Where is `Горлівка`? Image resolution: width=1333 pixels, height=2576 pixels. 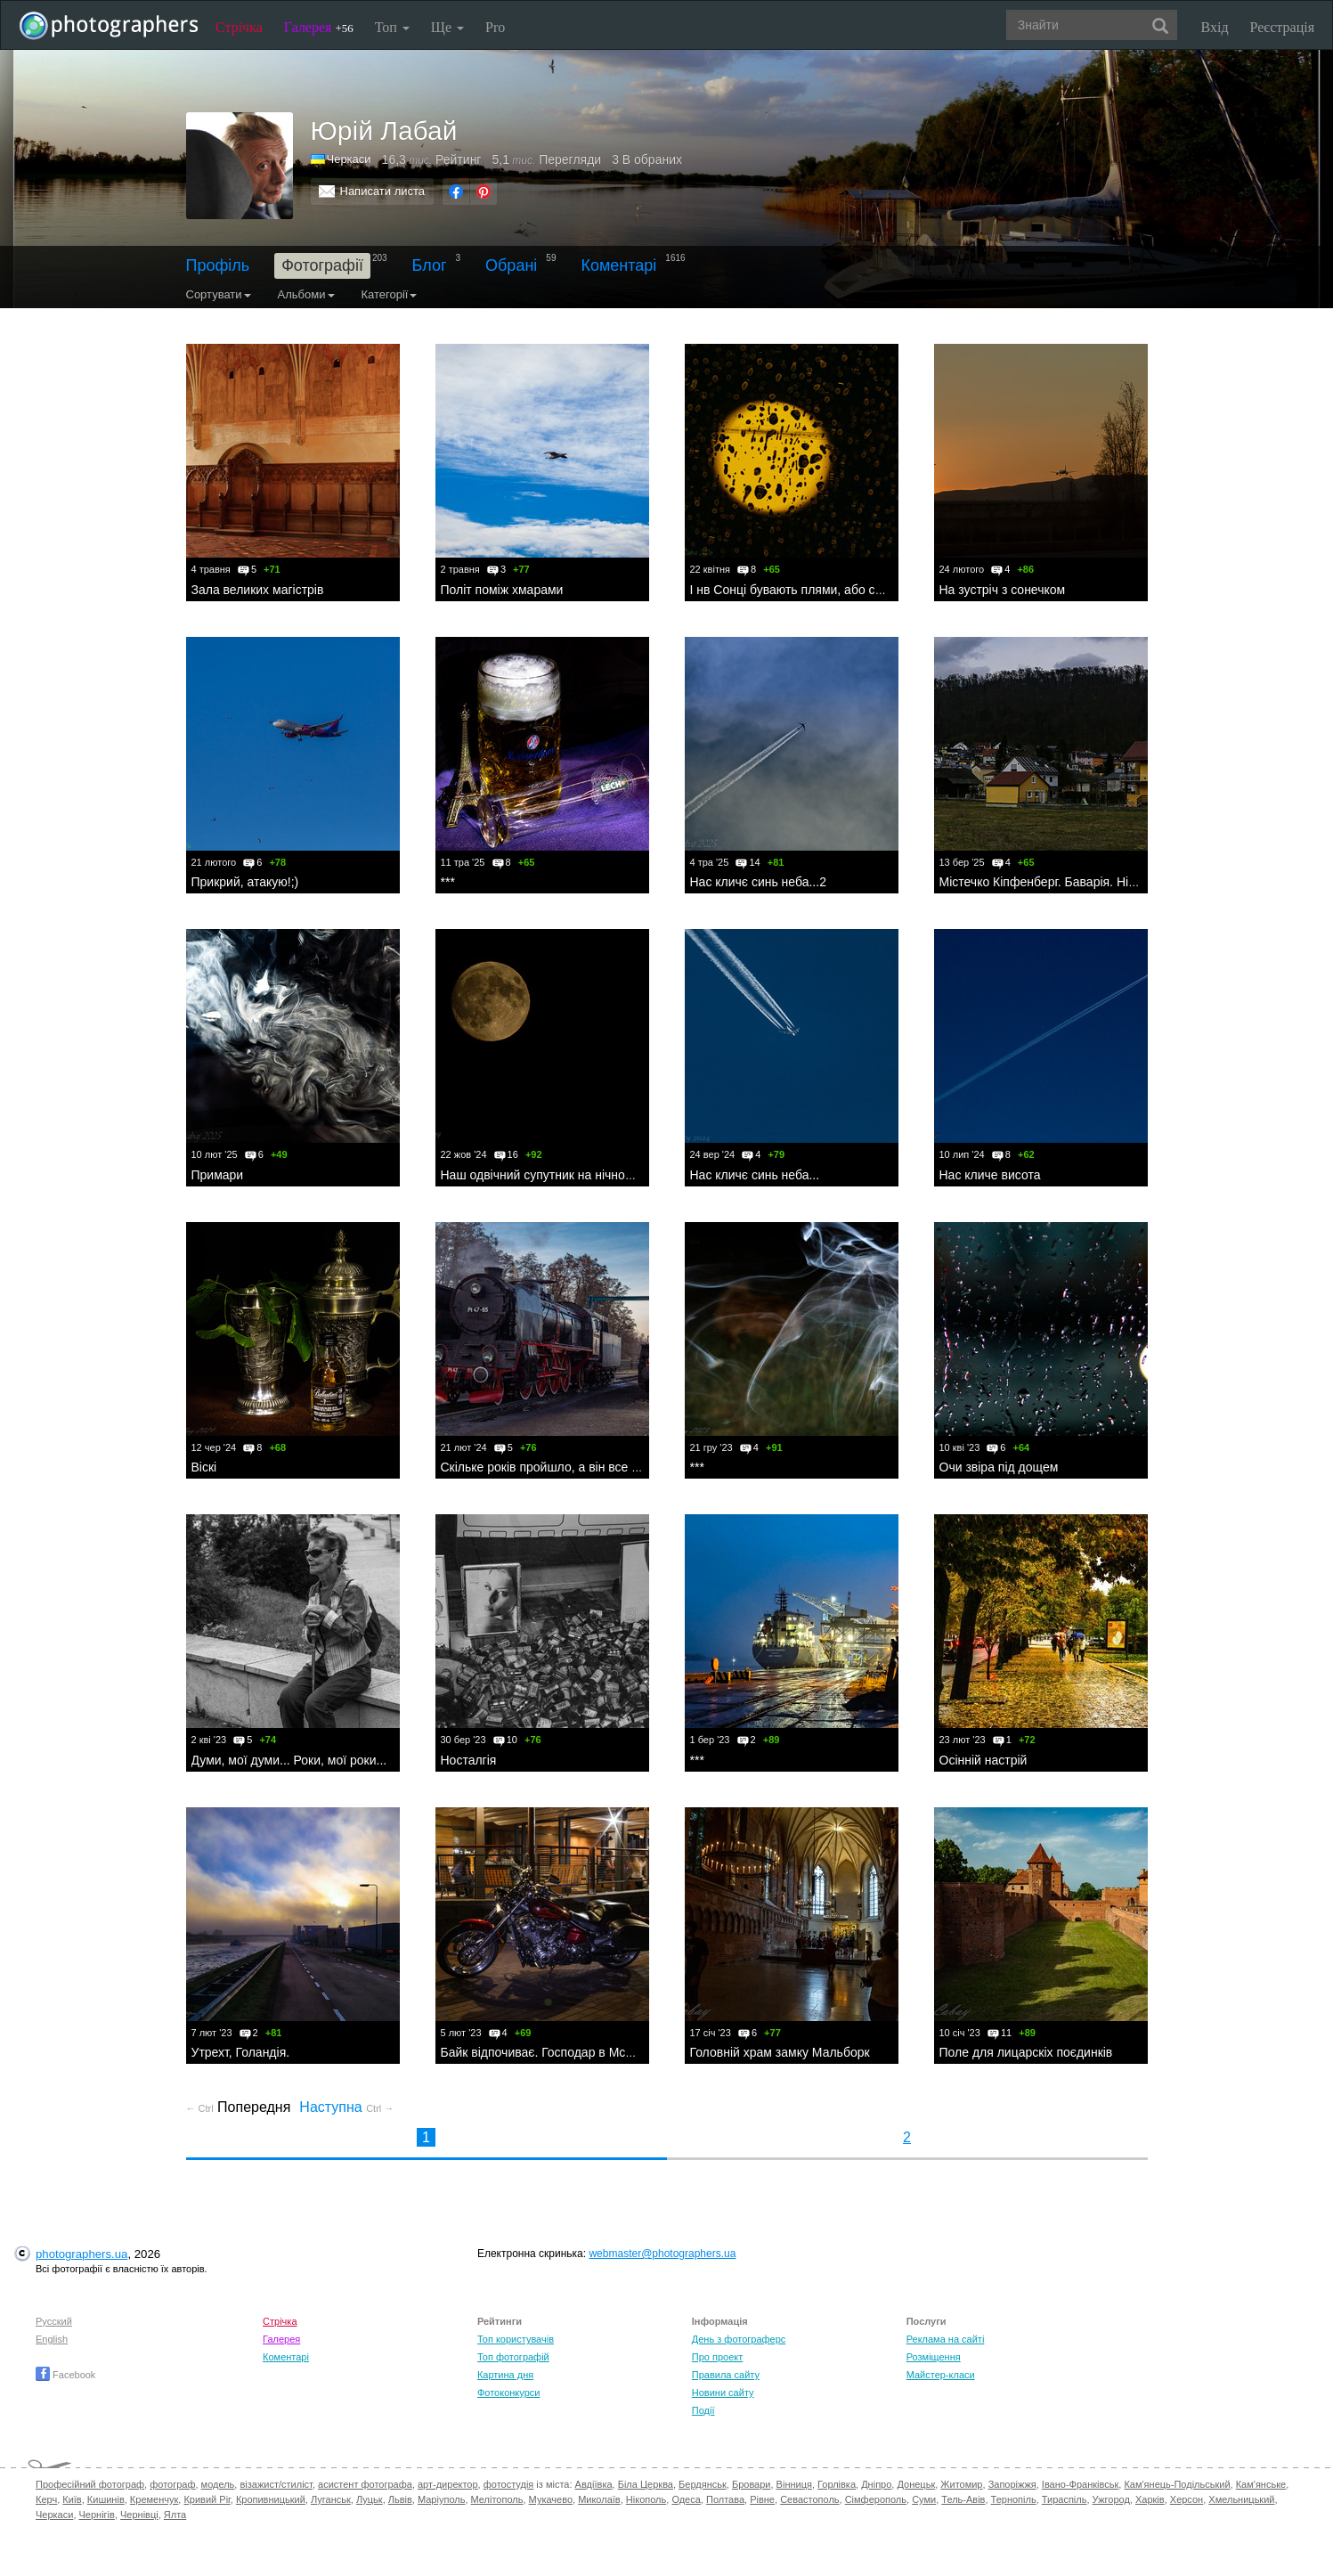
Горлівка is located at coordinates (836, 2484).